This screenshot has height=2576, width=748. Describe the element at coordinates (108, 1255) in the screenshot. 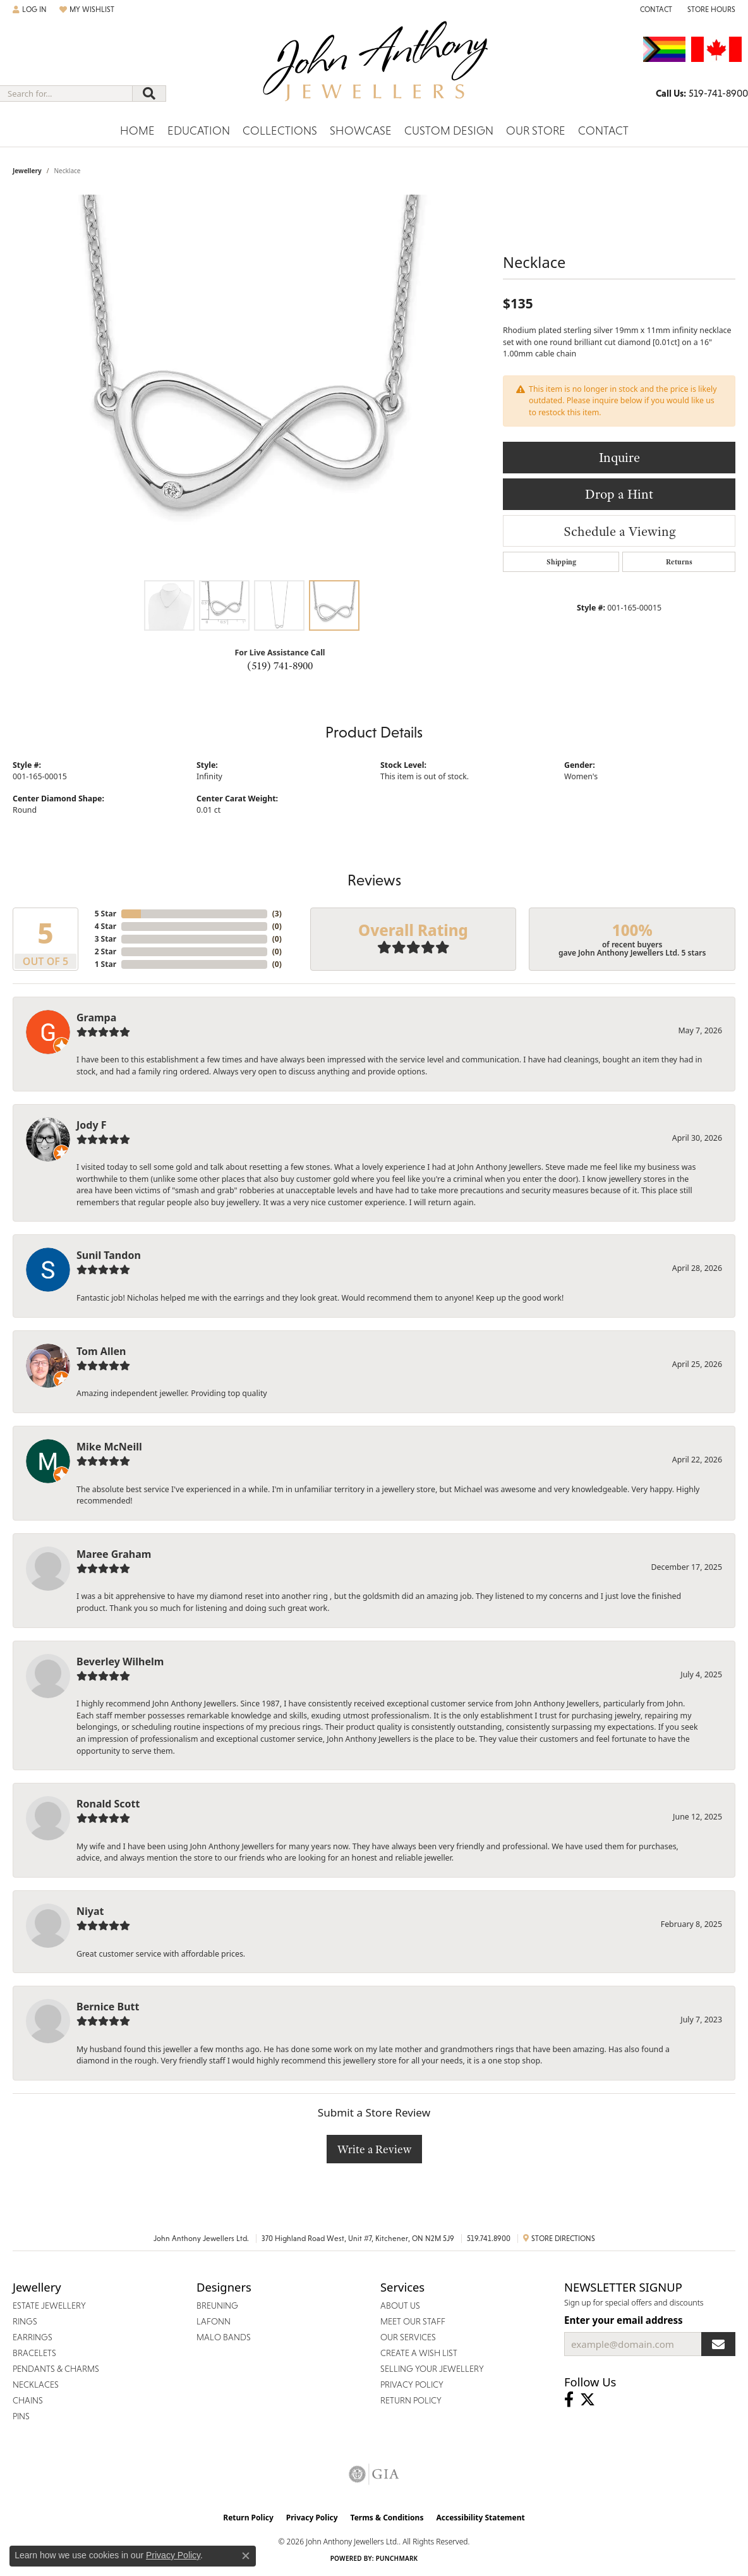

I see `Sunil Tandon` at that location.